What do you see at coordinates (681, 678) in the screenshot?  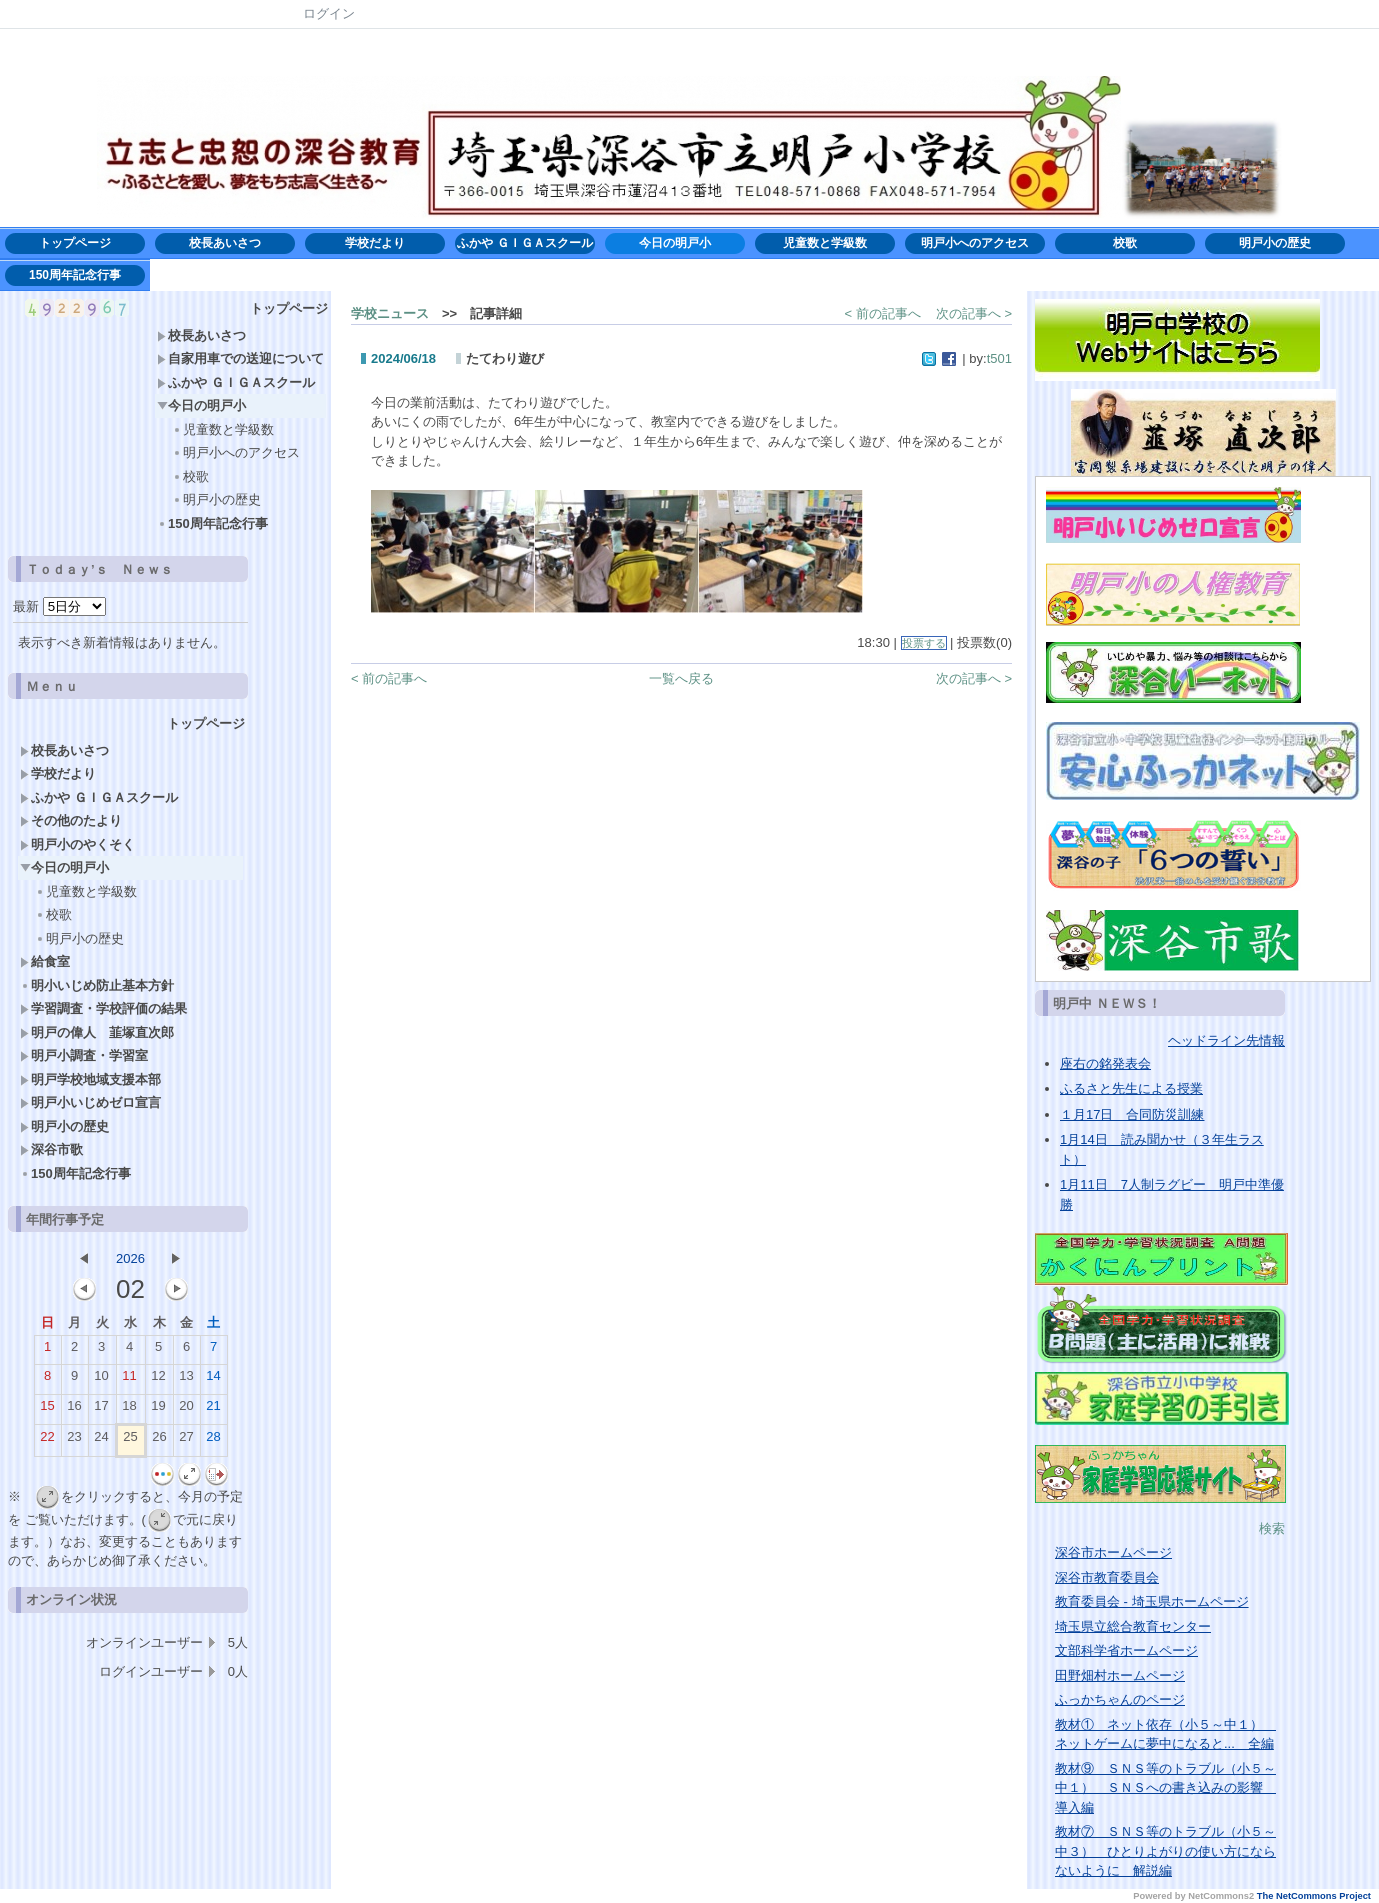 I see `一覧へ戻る` at bounding box center [681, 678].